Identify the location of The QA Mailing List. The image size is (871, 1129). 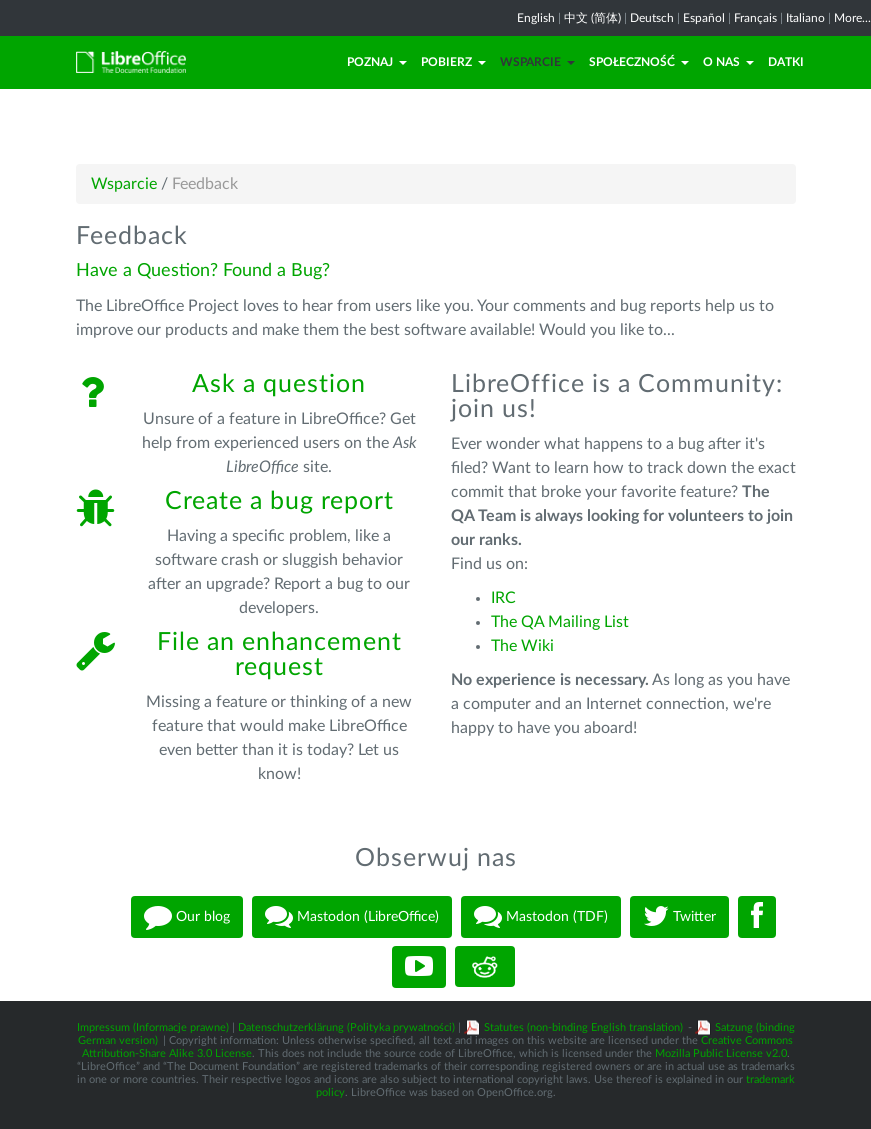
(560, 622).